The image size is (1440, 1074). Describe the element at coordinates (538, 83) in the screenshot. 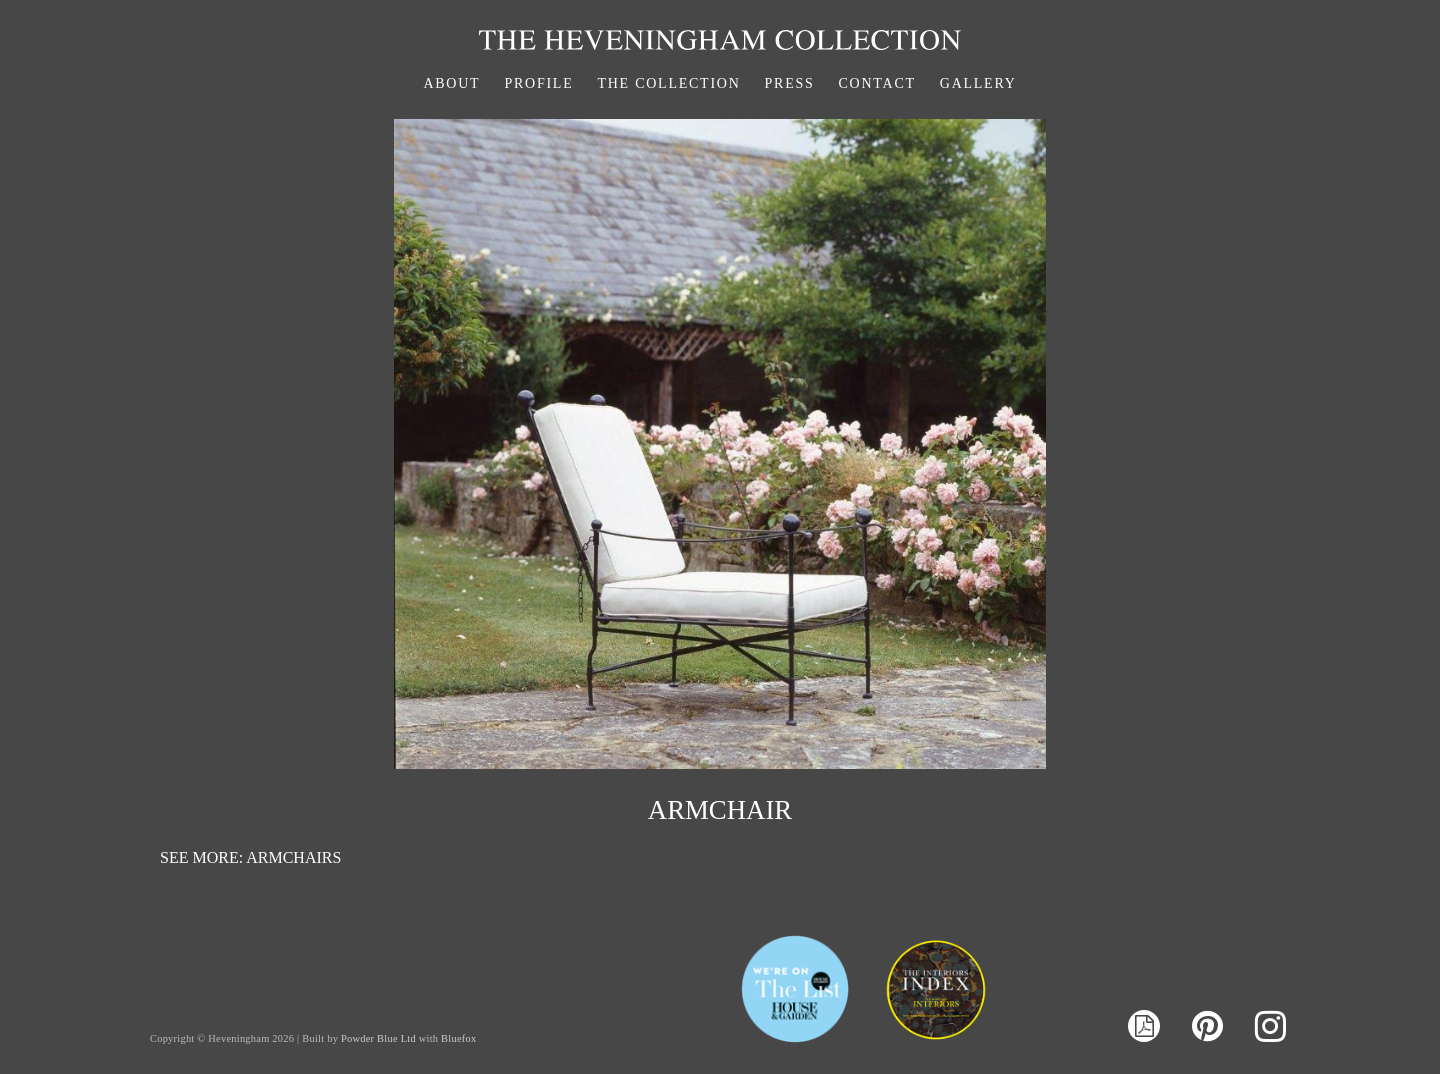

I see `Profile` at that location.